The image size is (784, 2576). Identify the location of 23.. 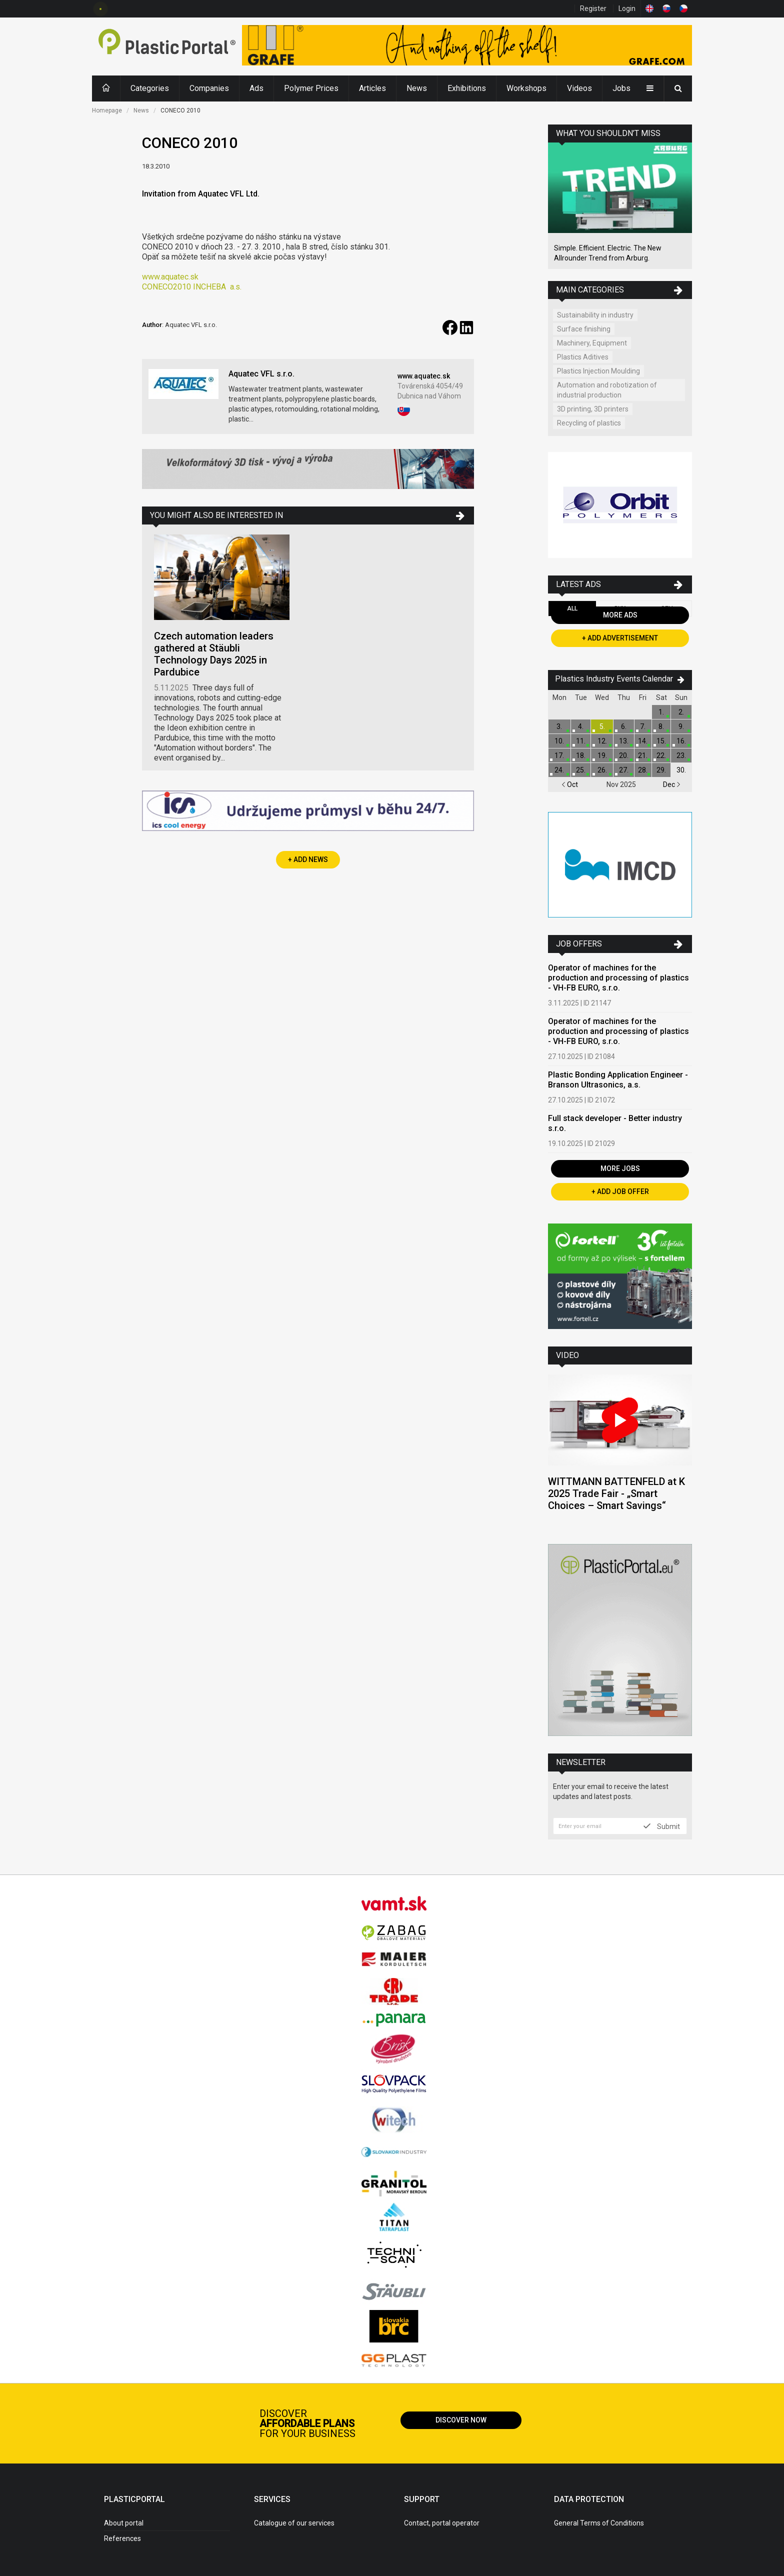
(681, 756).